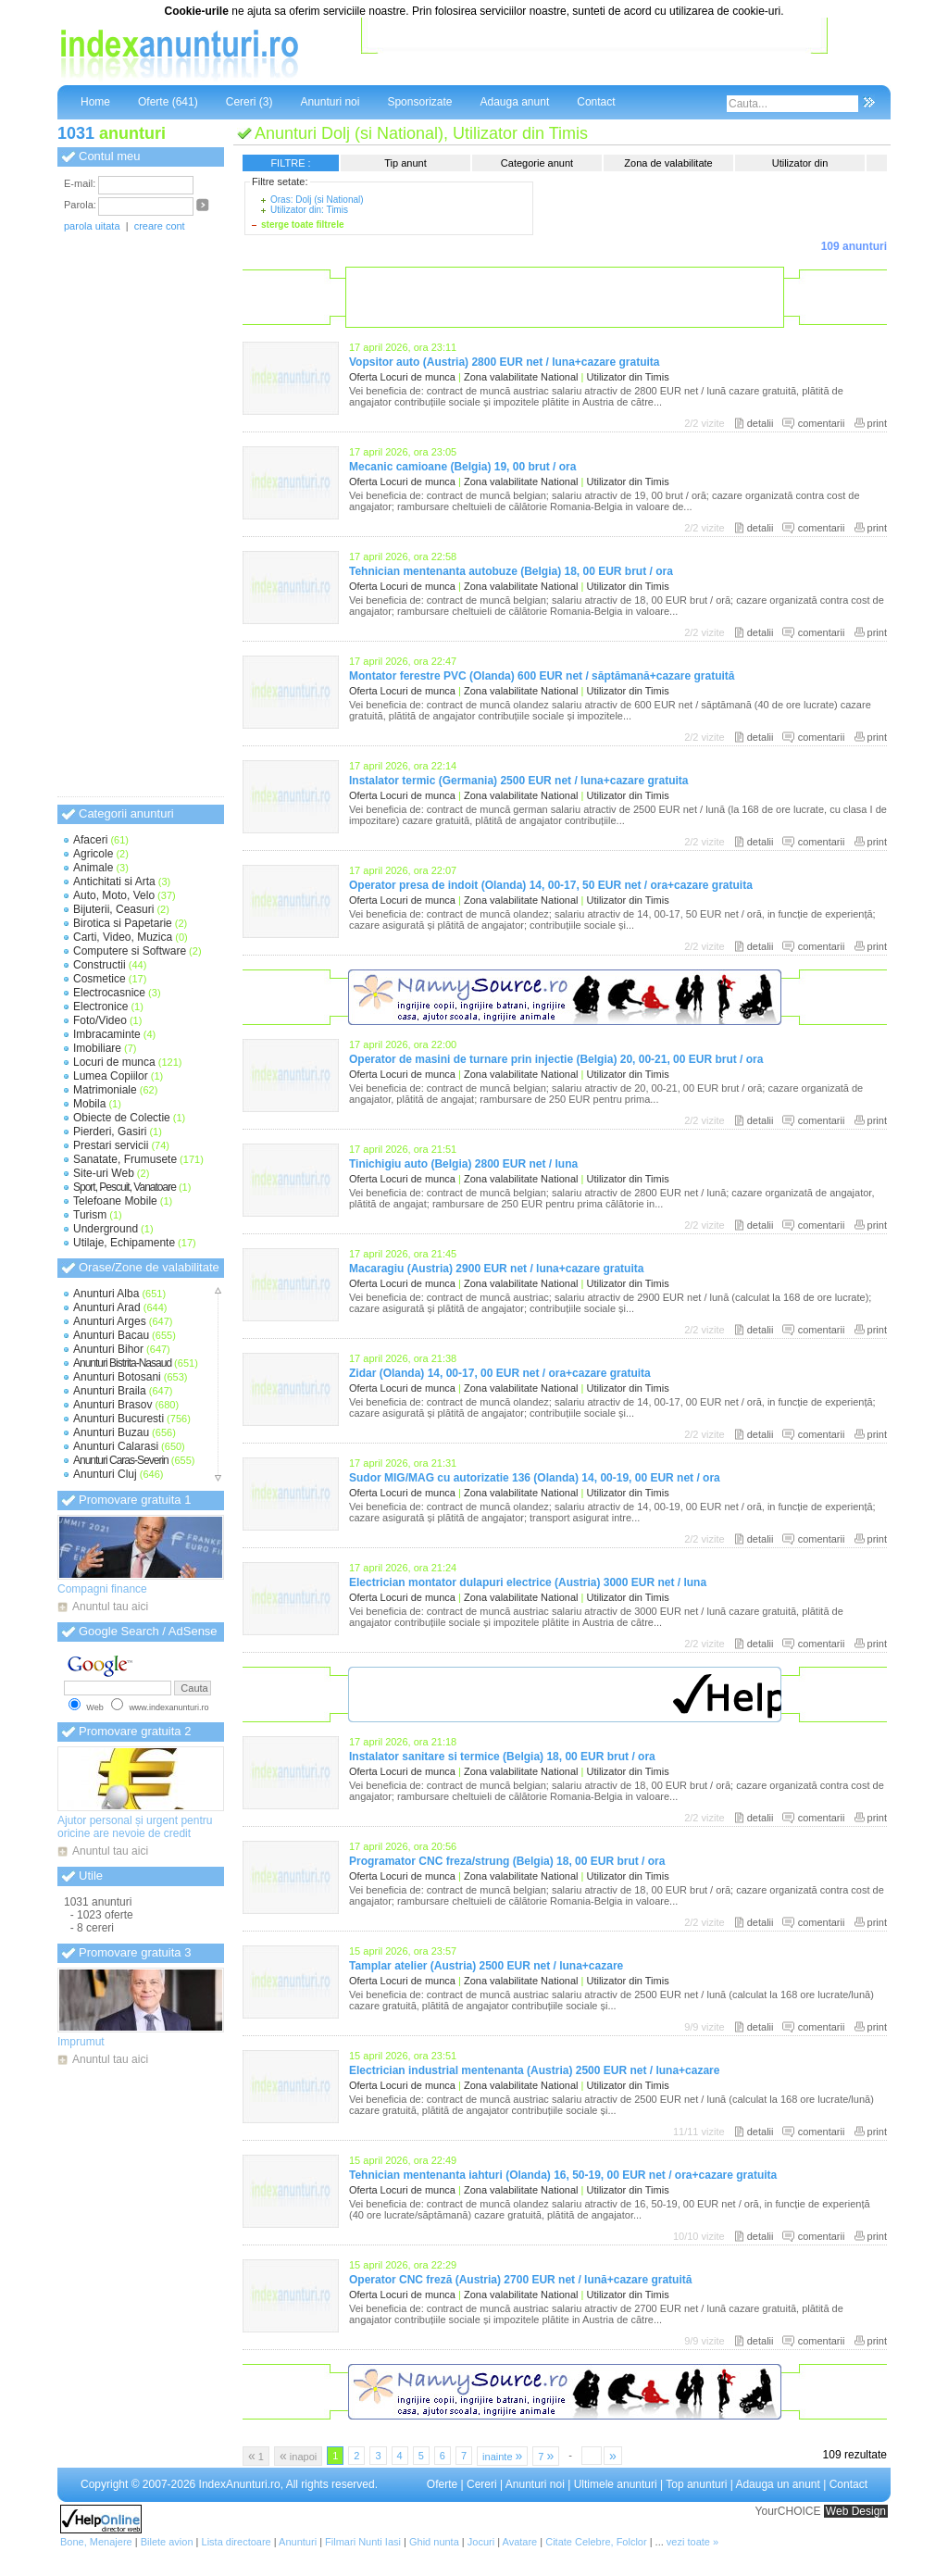 This screenshot has height=2576, width=948. I want to click on Anuntul tau aici, so click(110, 1606).